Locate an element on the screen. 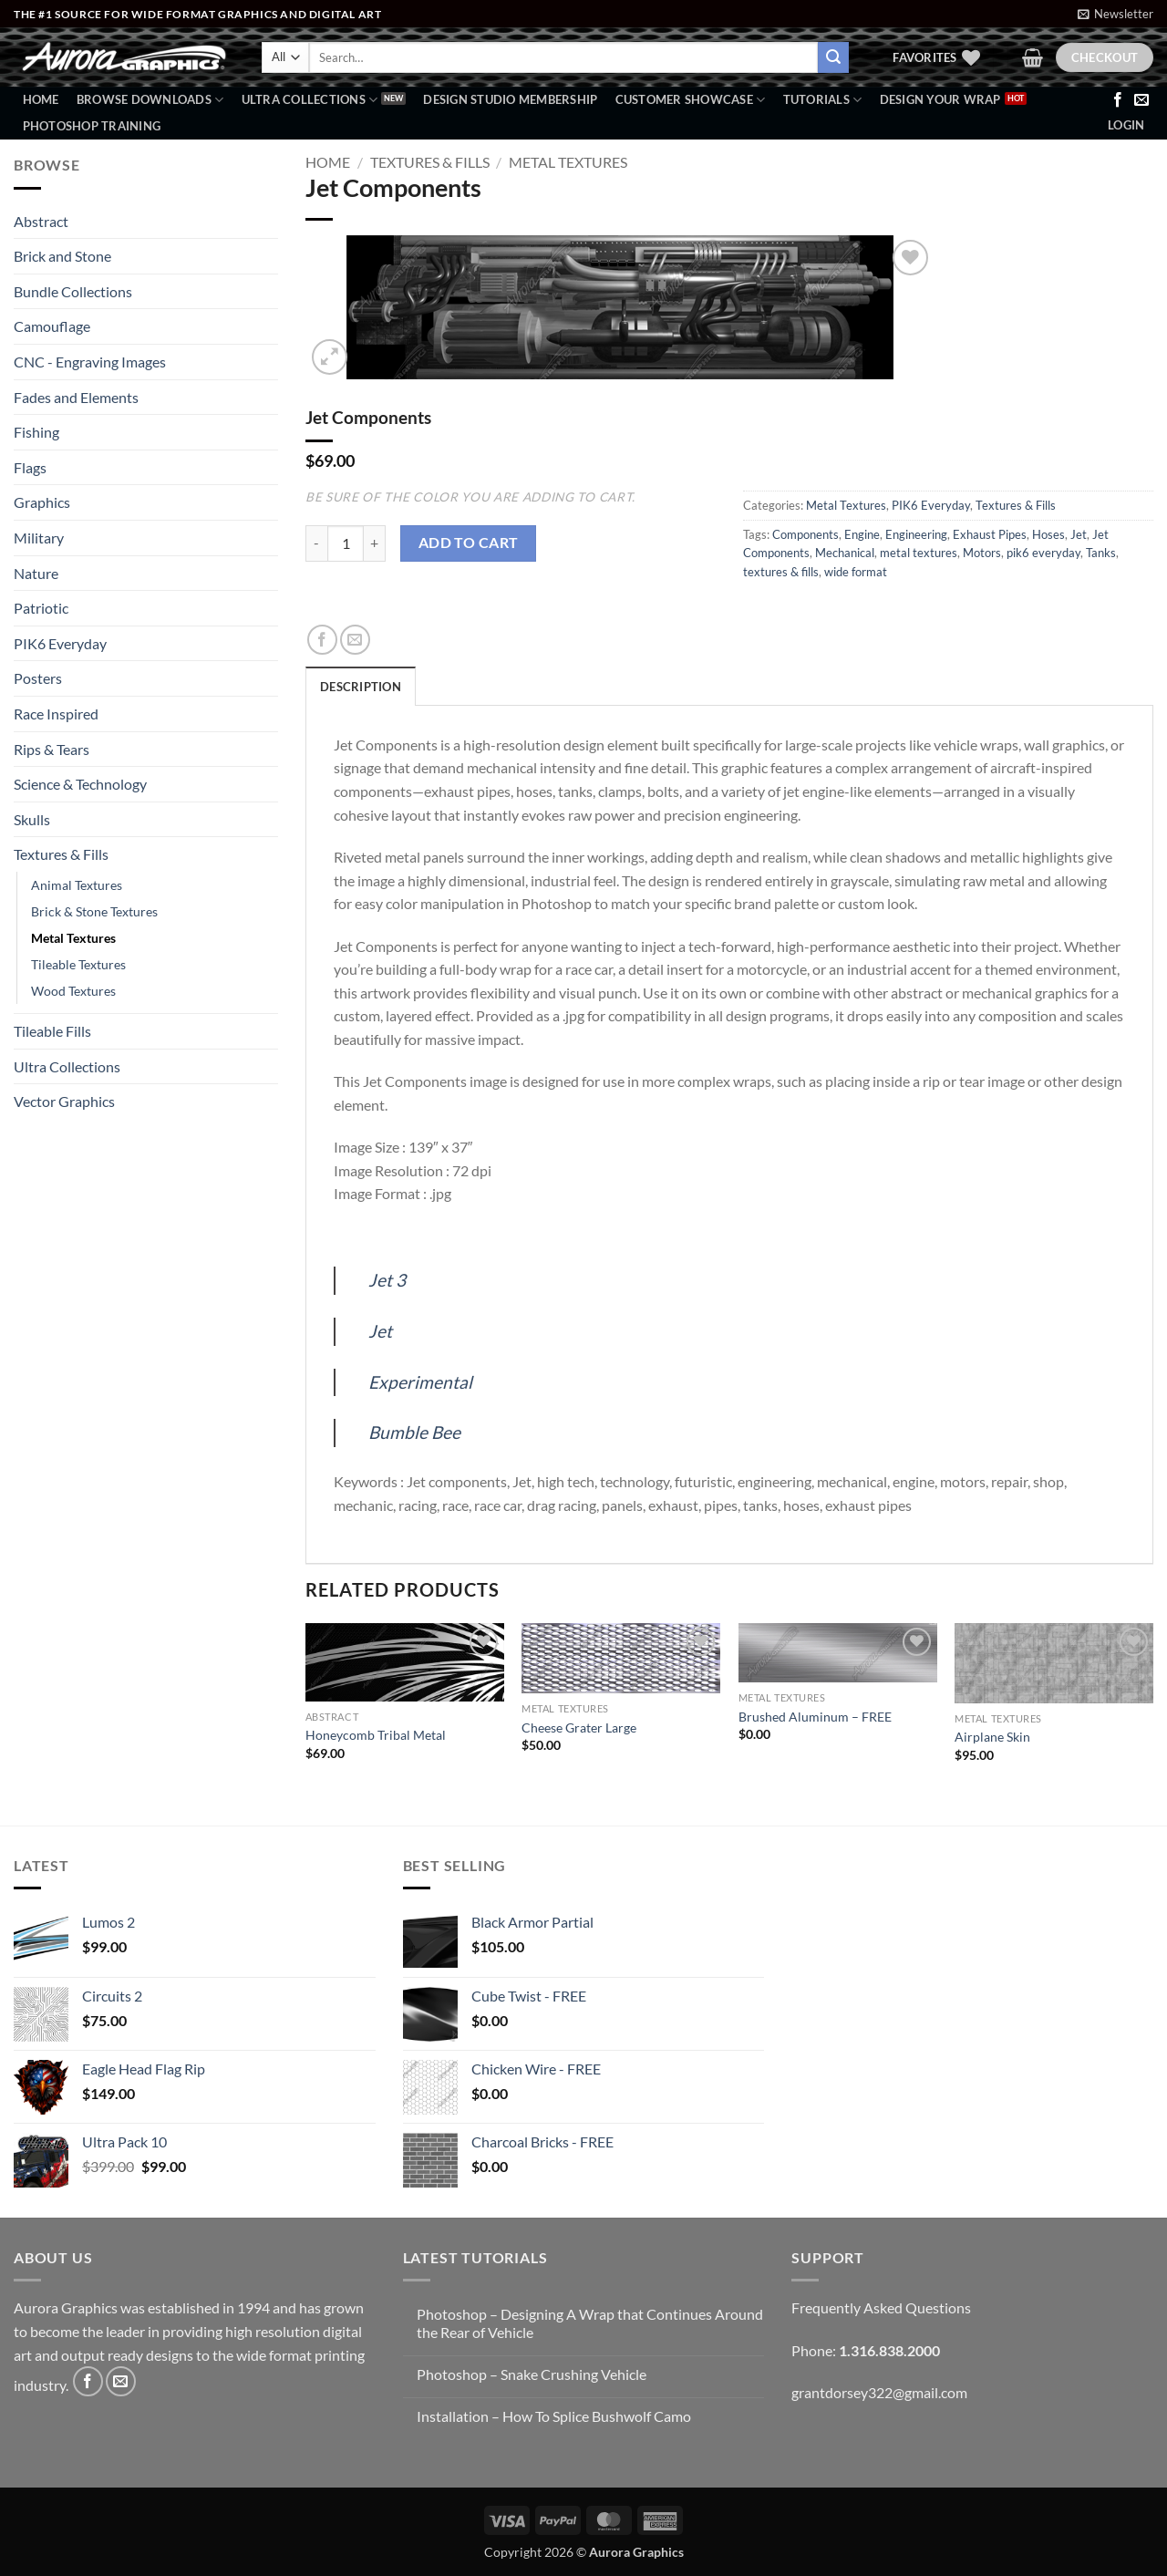 The width and height of the screenshot is (1167, 2576). Tileable Fills is located at coordinates (52, 1031).